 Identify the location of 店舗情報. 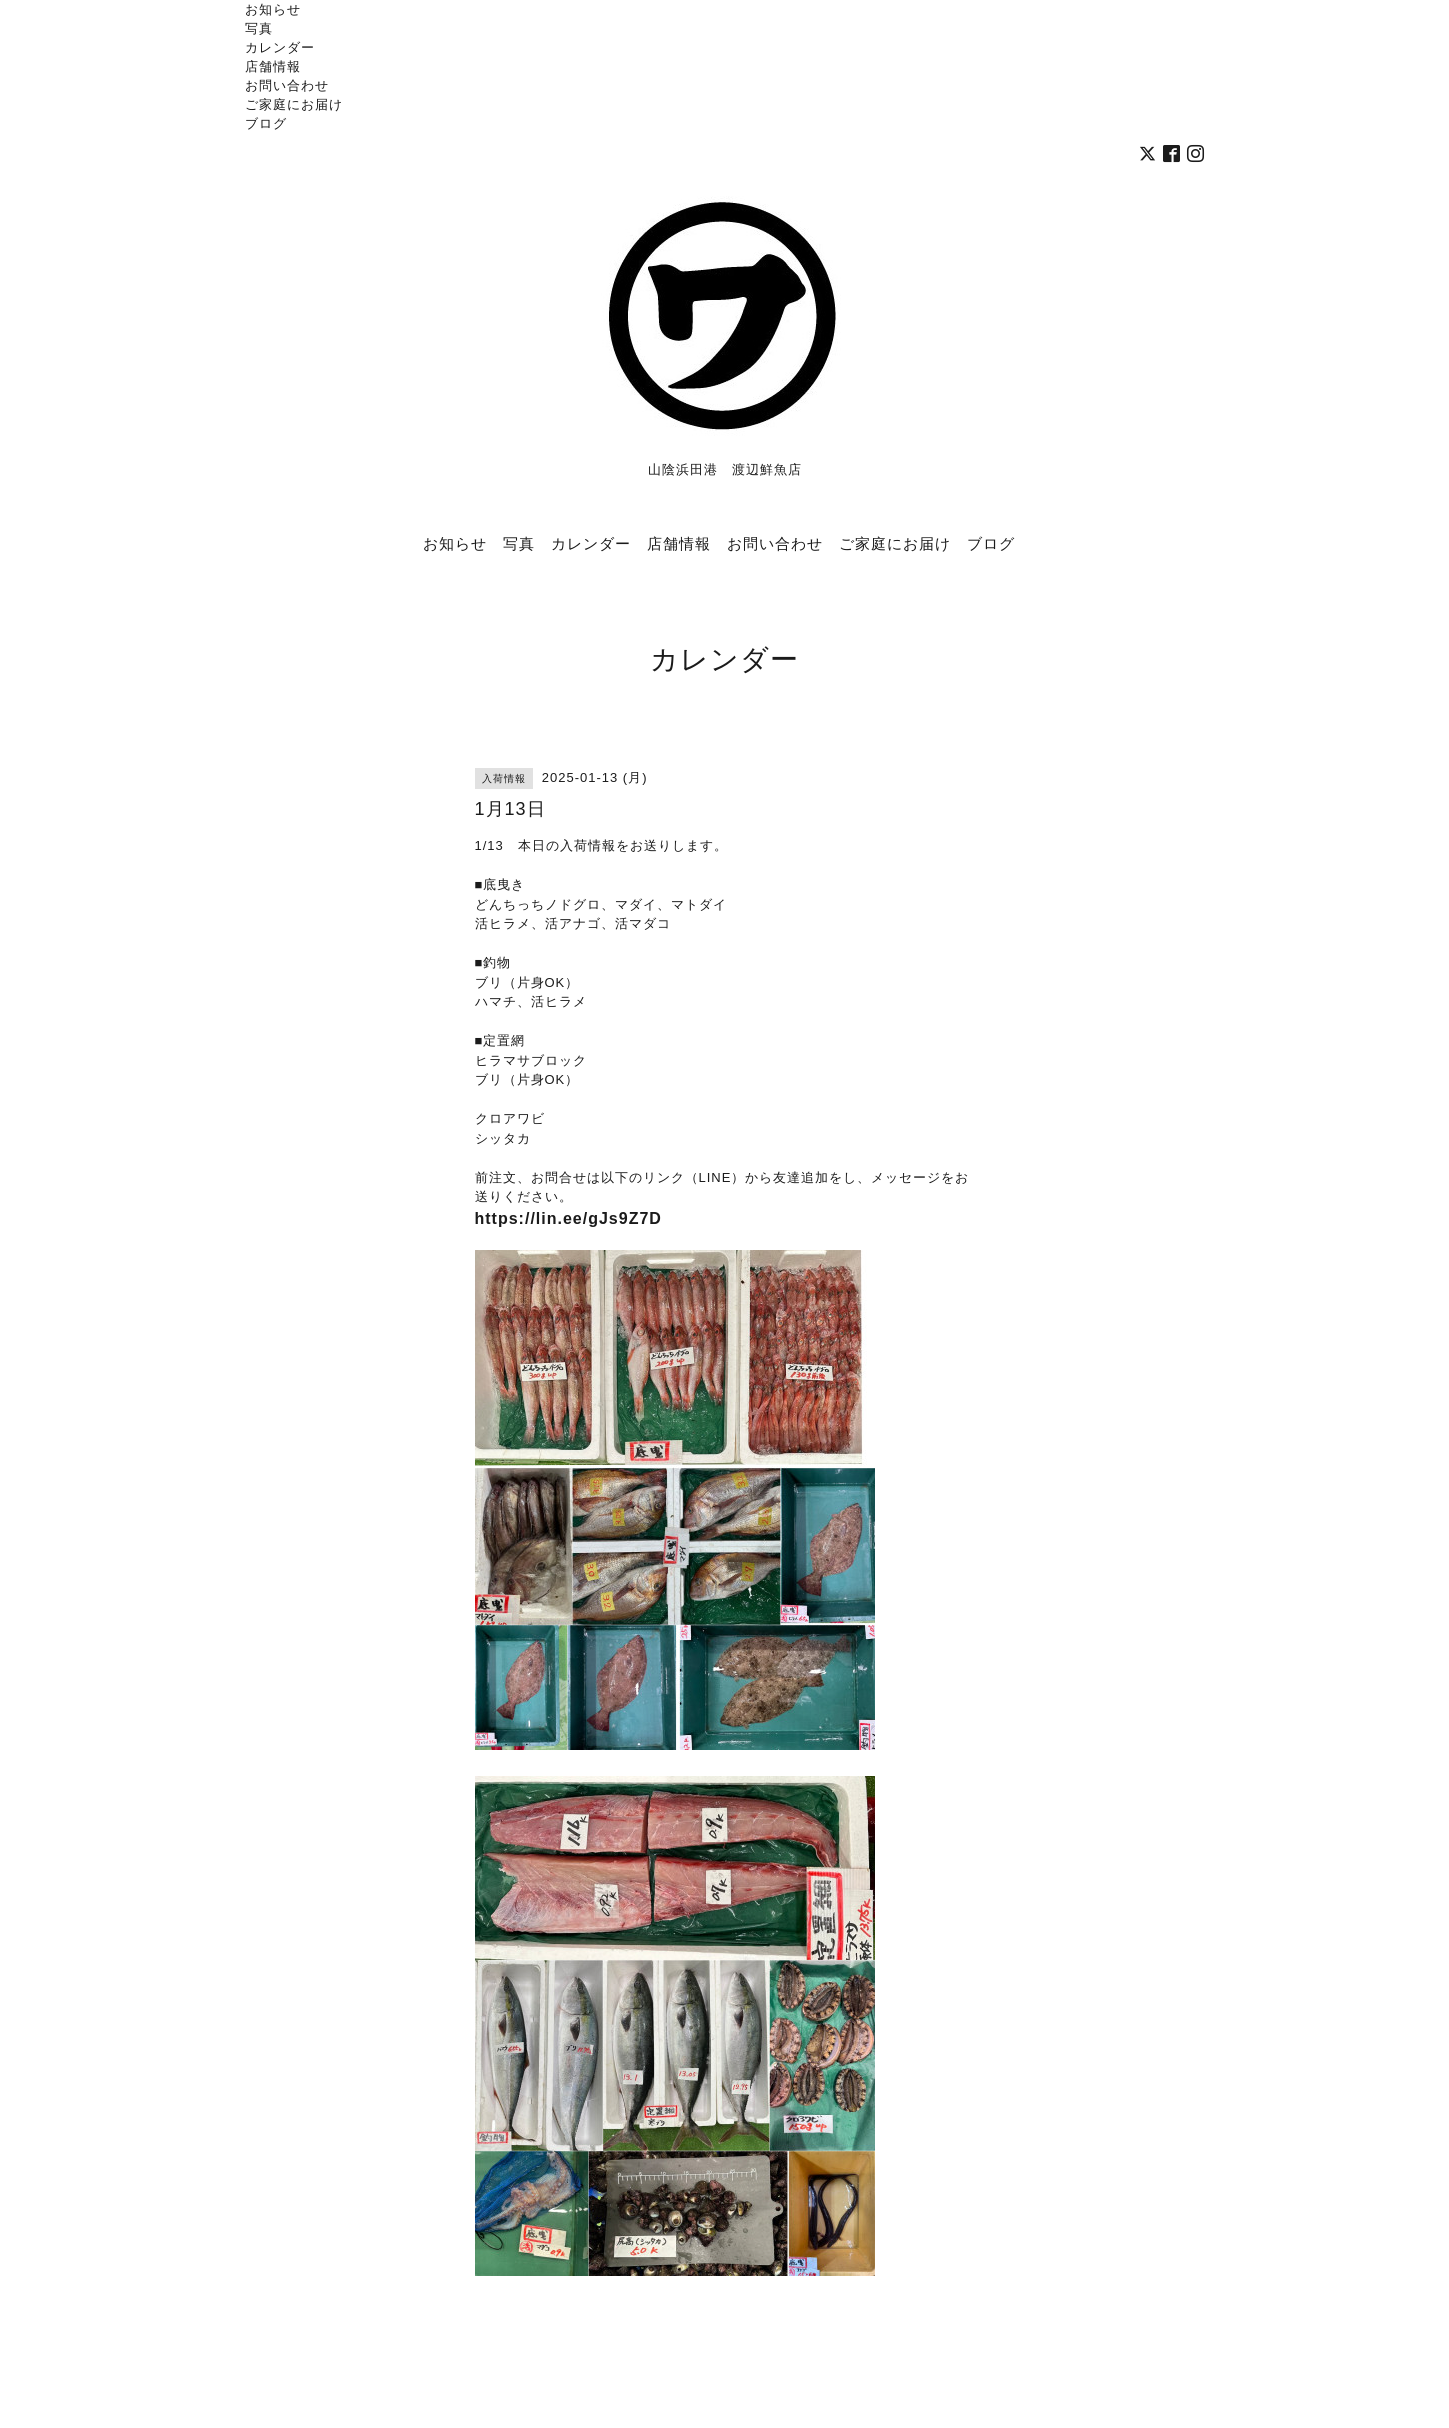
(273, 66).